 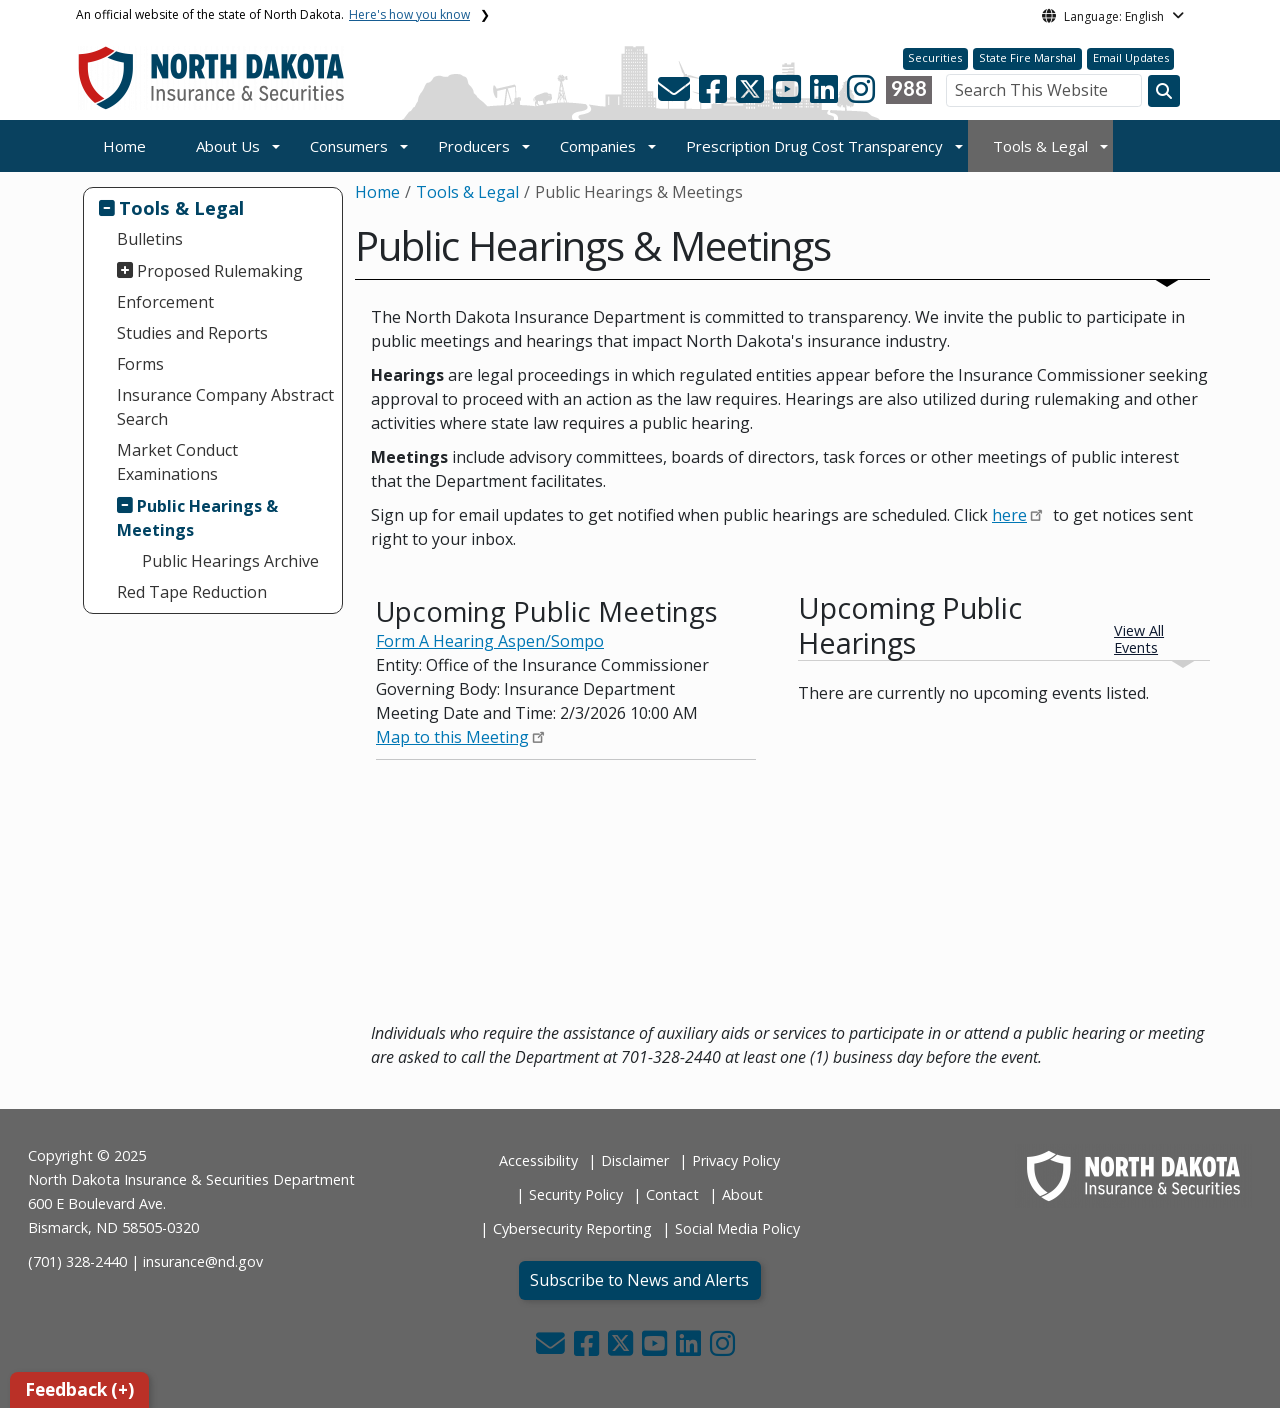 I want to click on Insurance Company Abstract Search, so click(x=225, y=407).